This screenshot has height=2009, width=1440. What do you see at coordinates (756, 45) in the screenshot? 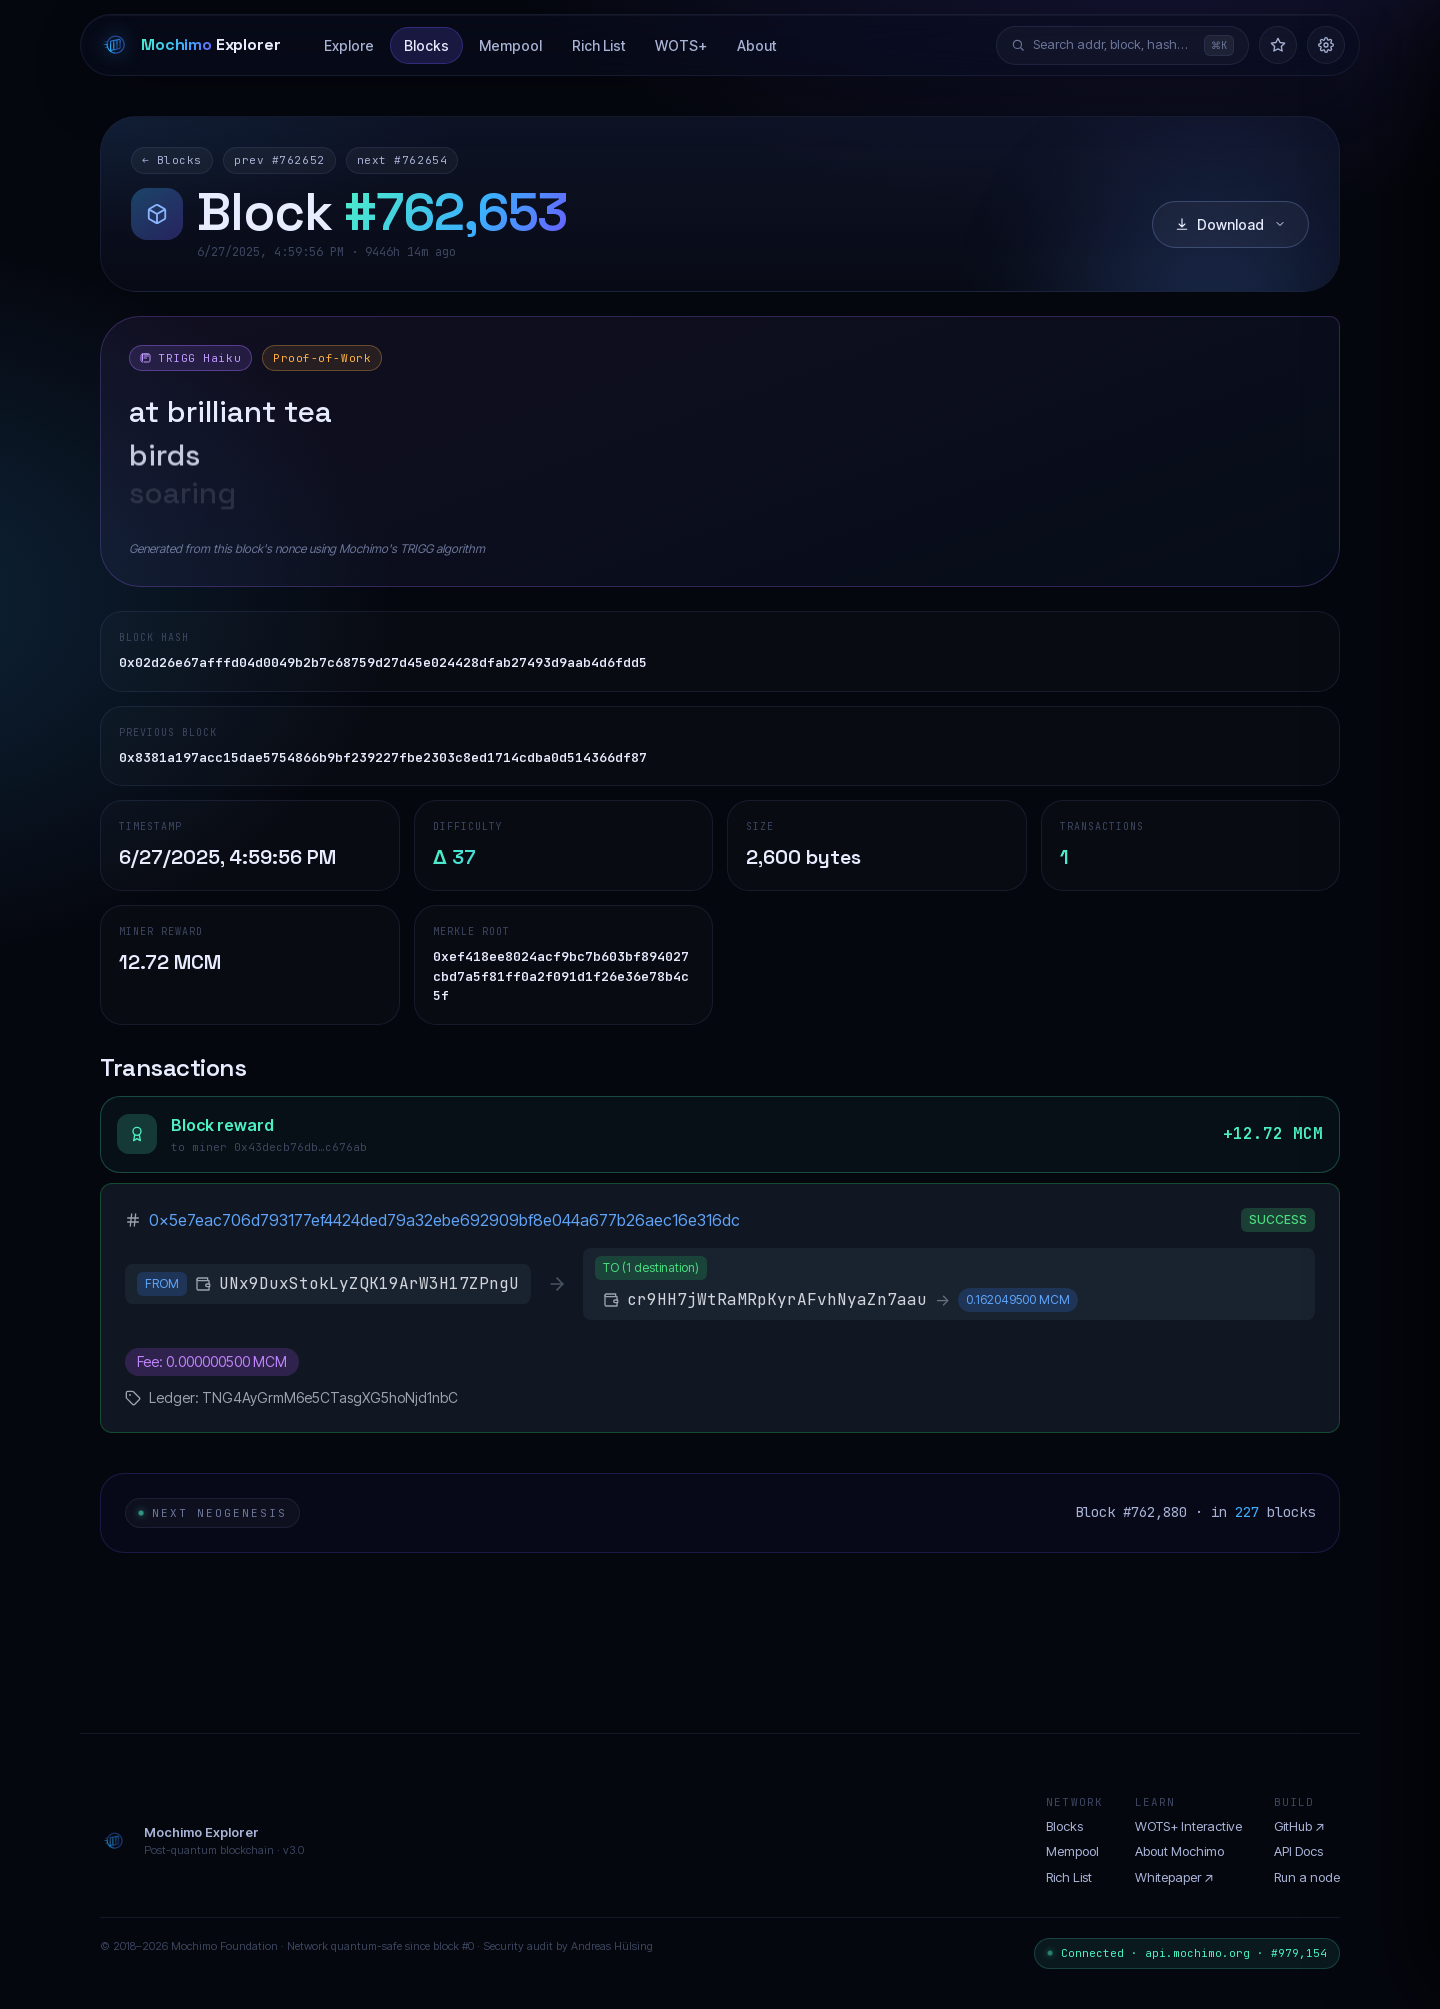
I see `About` at bounding box center [756, 45].